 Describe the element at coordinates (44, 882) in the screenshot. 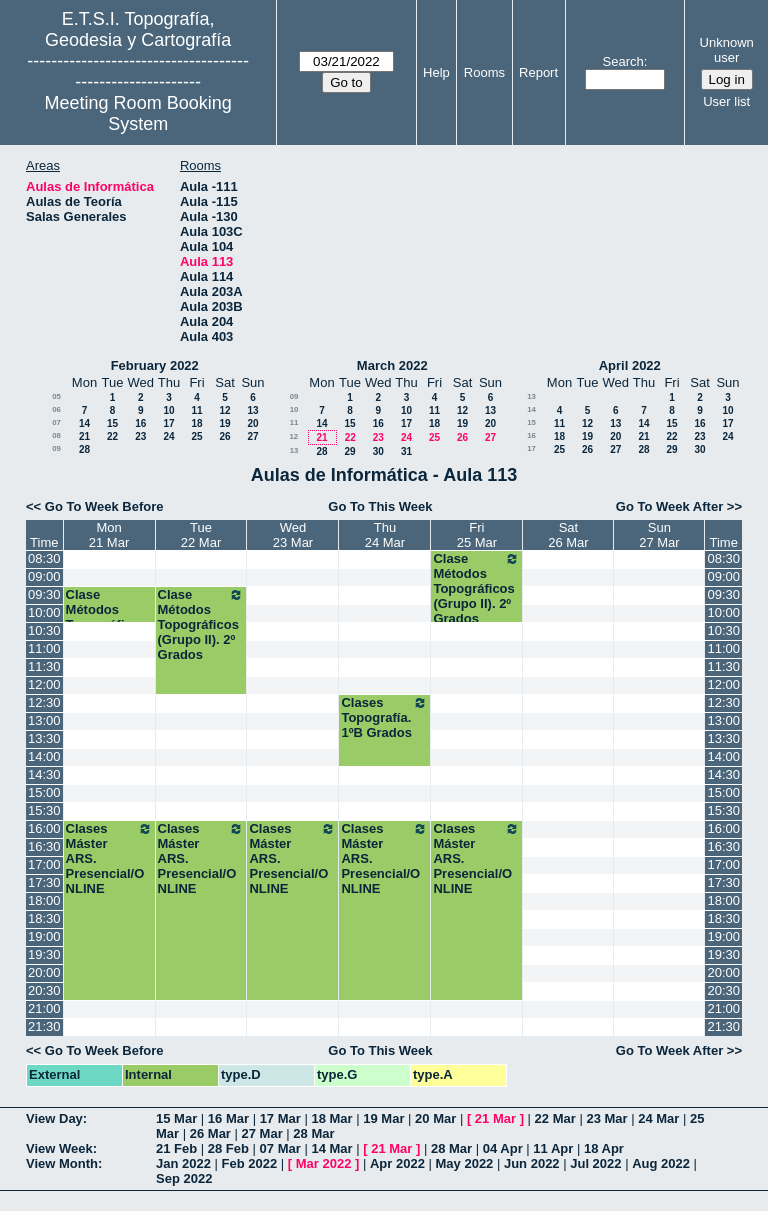

I see `17:30` at that location.